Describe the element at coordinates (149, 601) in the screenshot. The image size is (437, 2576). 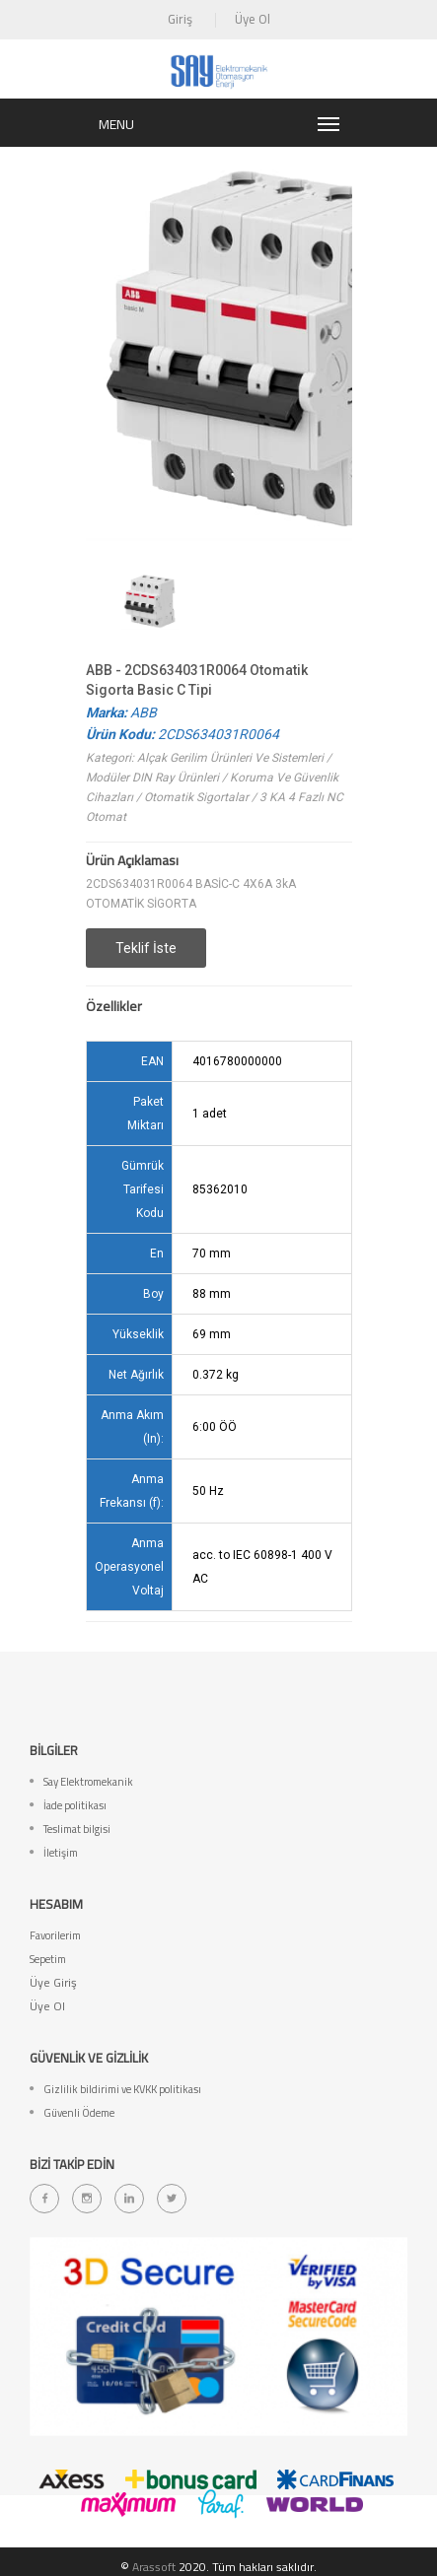
I see `[option]` at that location.